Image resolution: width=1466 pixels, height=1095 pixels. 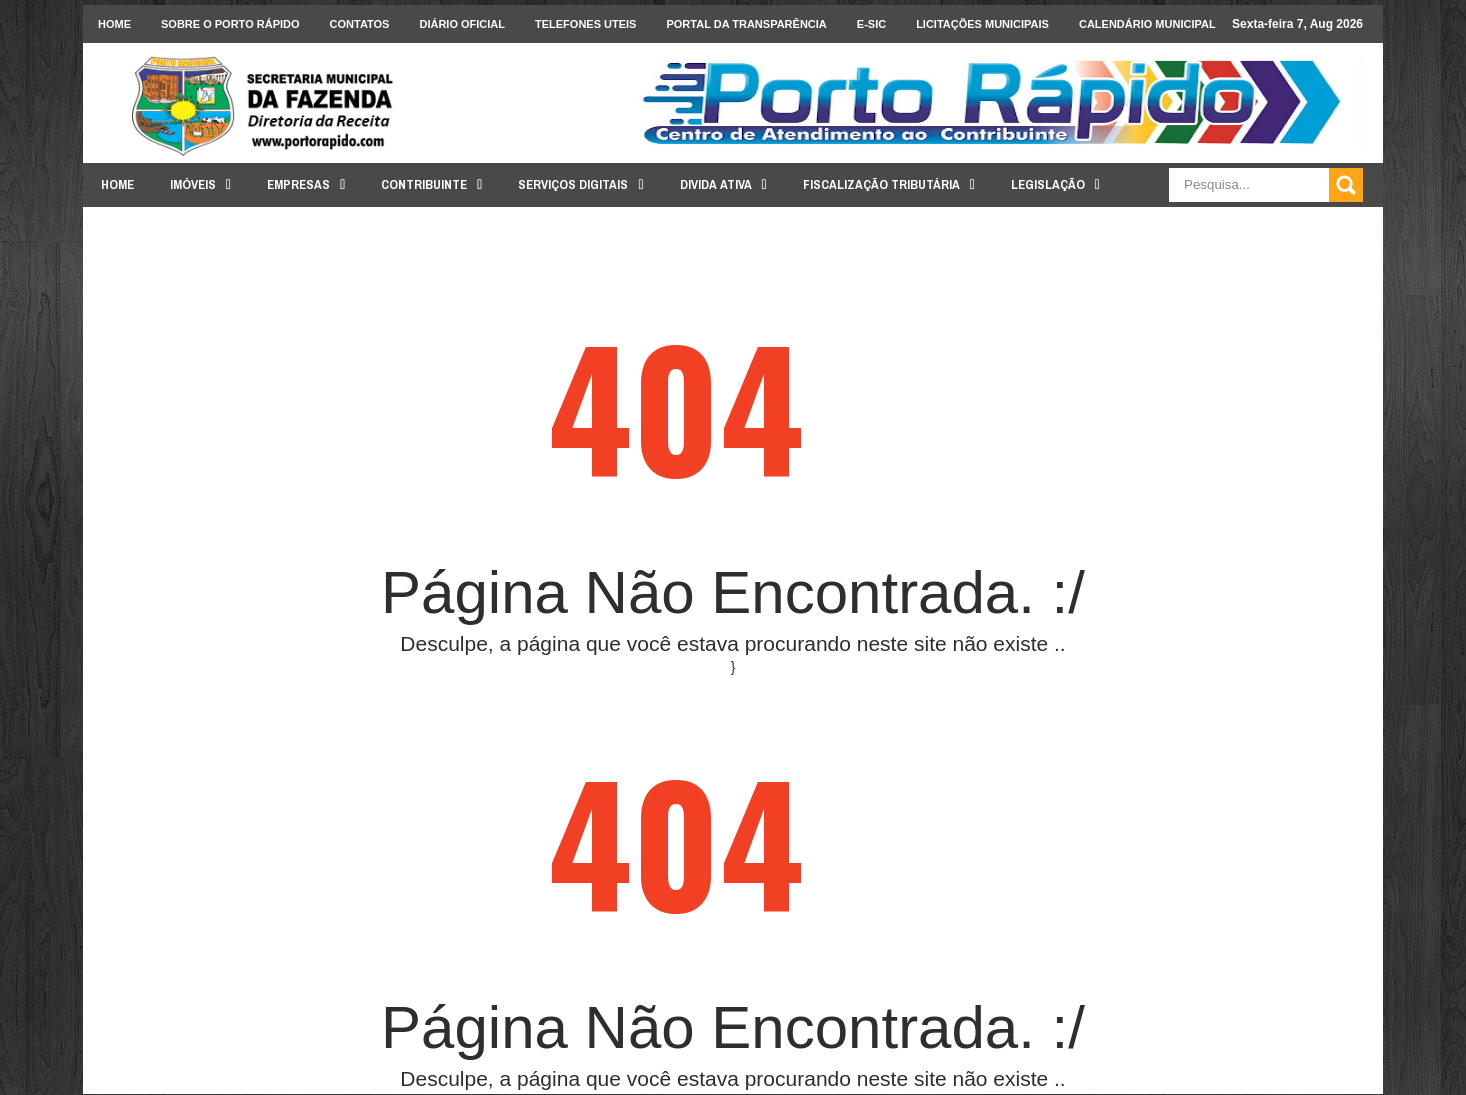 I want to click on Empresas, so click(x=298, y=184).